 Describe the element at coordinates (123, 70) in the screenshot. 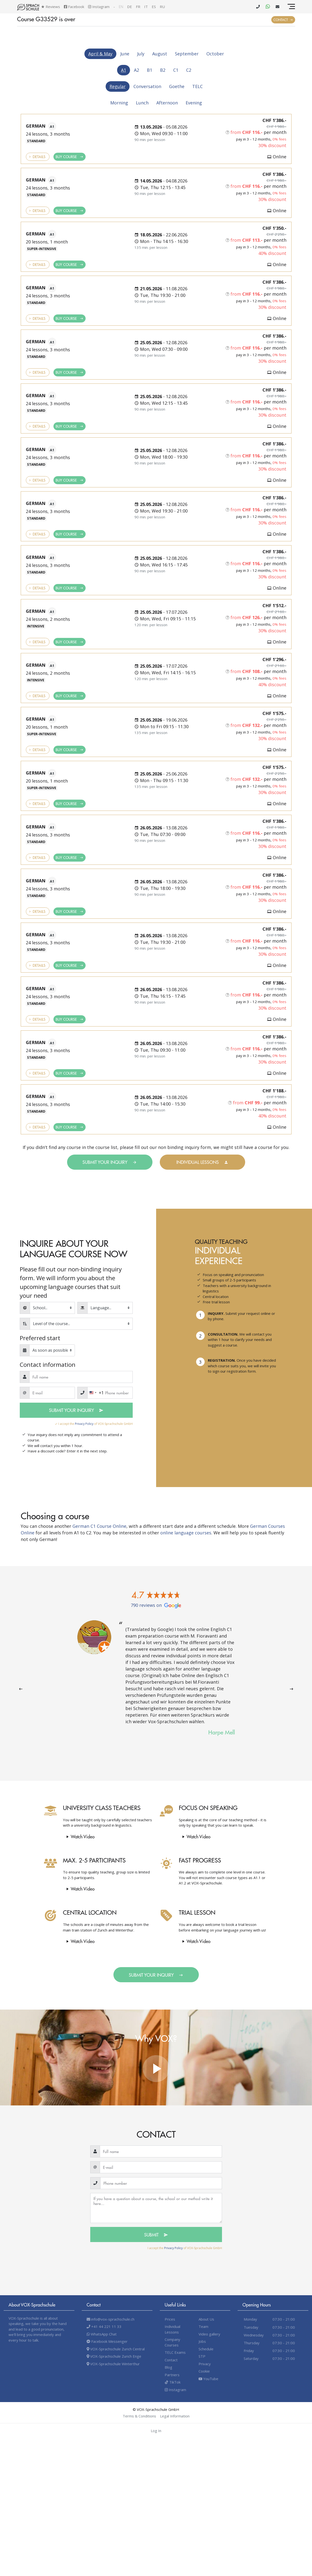

I see `A1` at that location.